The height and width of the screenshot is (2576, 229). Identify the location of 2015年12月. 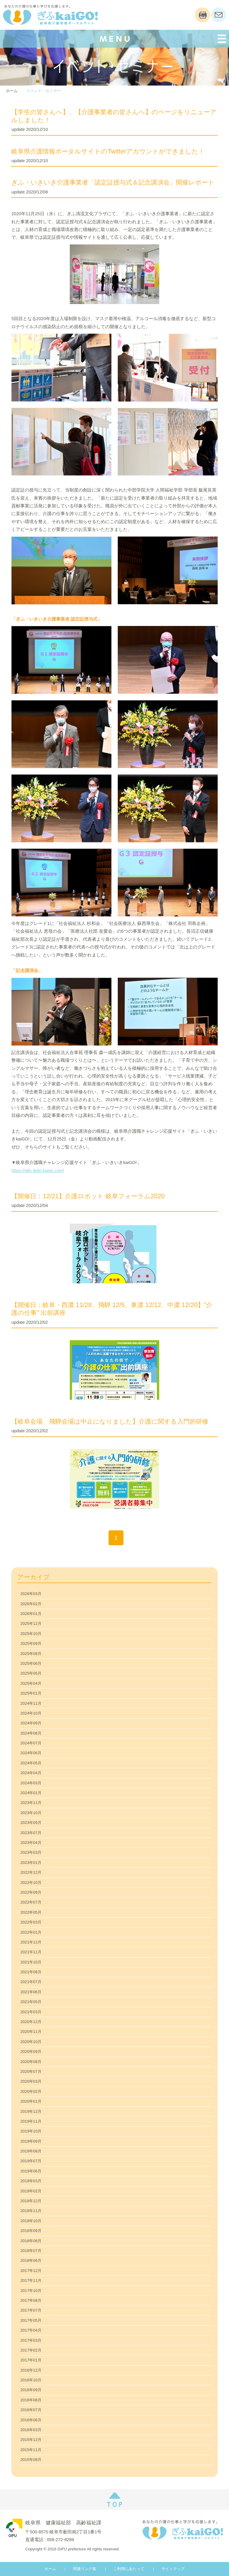
(30, 2439).